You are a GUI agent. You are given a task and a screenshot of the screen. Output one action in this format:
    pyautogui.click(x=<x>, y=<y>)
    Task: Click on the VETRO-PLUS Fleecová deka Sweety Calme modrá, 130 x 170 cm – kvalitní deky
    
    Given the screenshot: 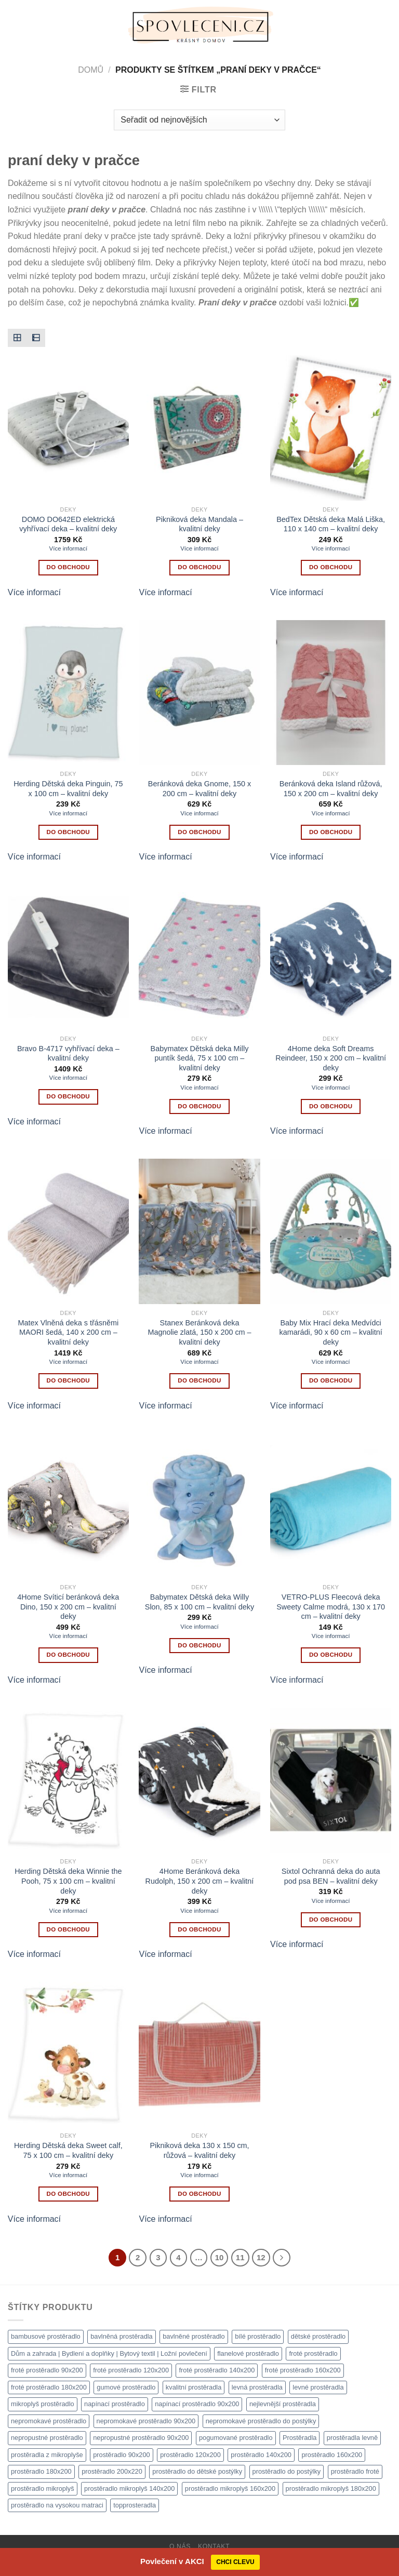 What is the action you would take?
    pyautogui.click(x=330, y=1606)
    